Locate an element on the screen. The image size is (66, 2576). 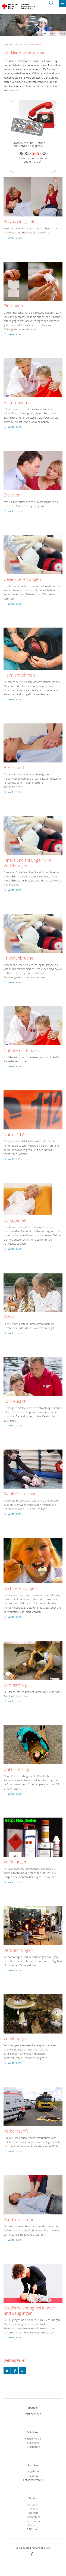
Bewusstlosigkeit is located at coordinates (19, 221).